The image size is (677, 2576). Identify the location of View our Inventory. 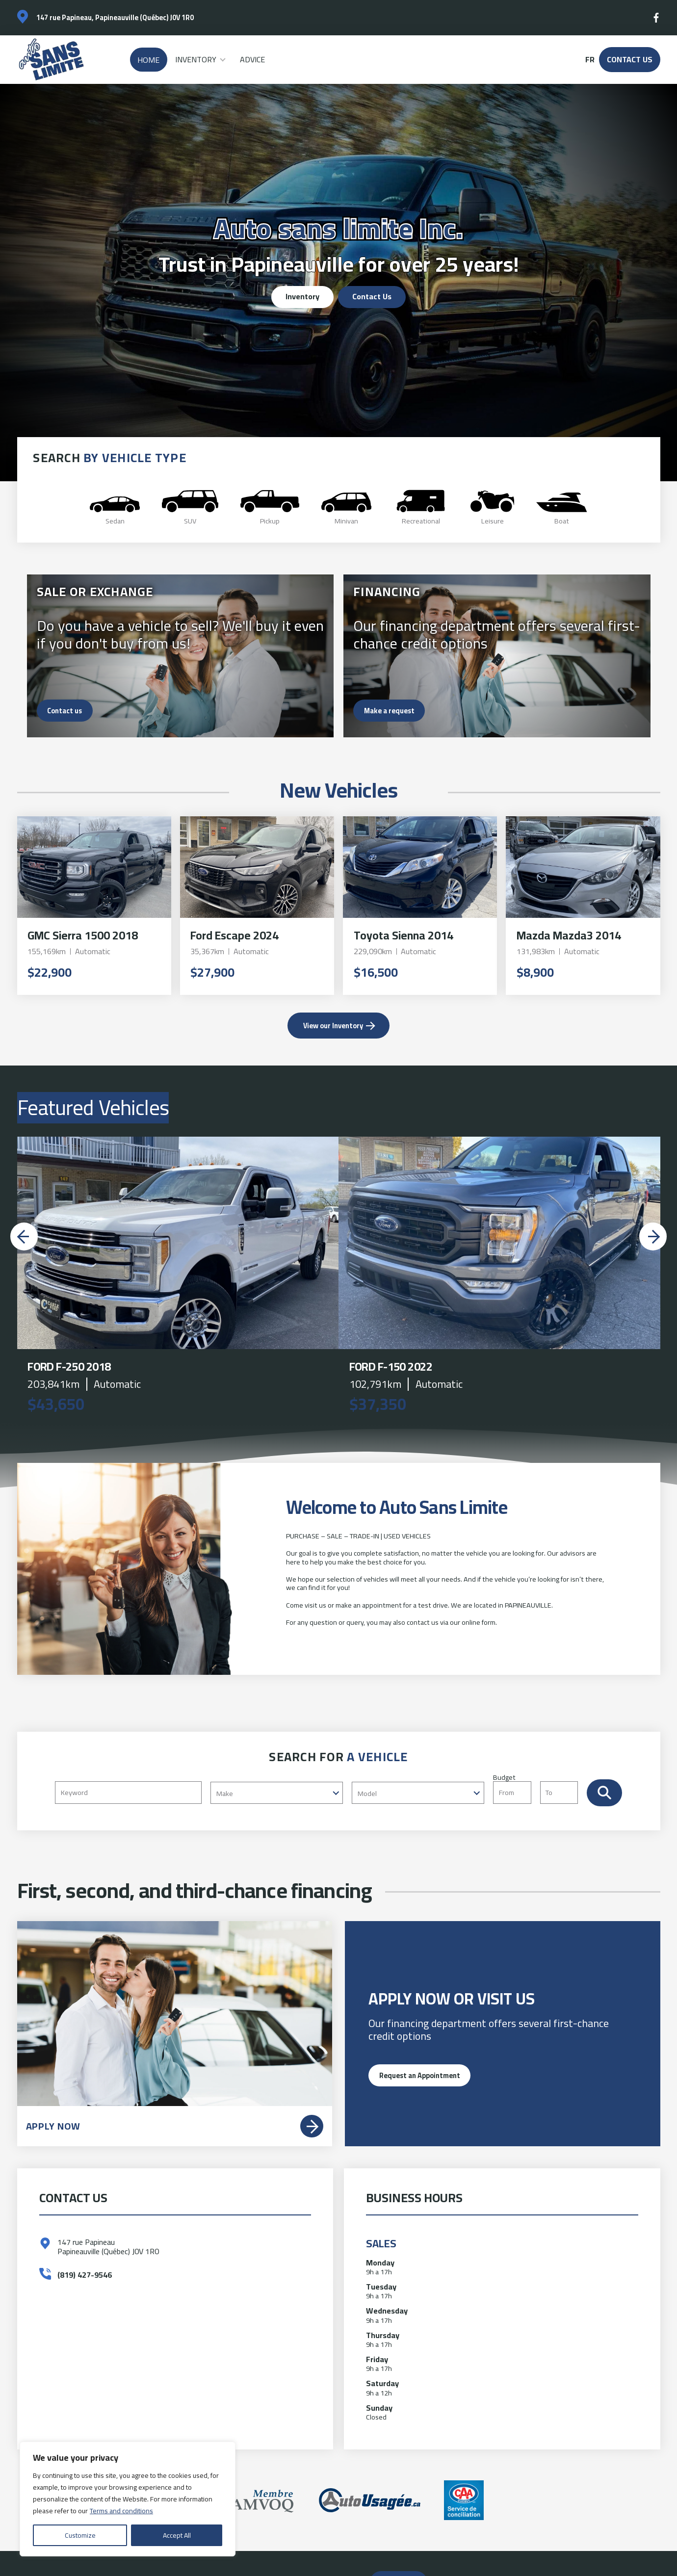
(333, 1025).